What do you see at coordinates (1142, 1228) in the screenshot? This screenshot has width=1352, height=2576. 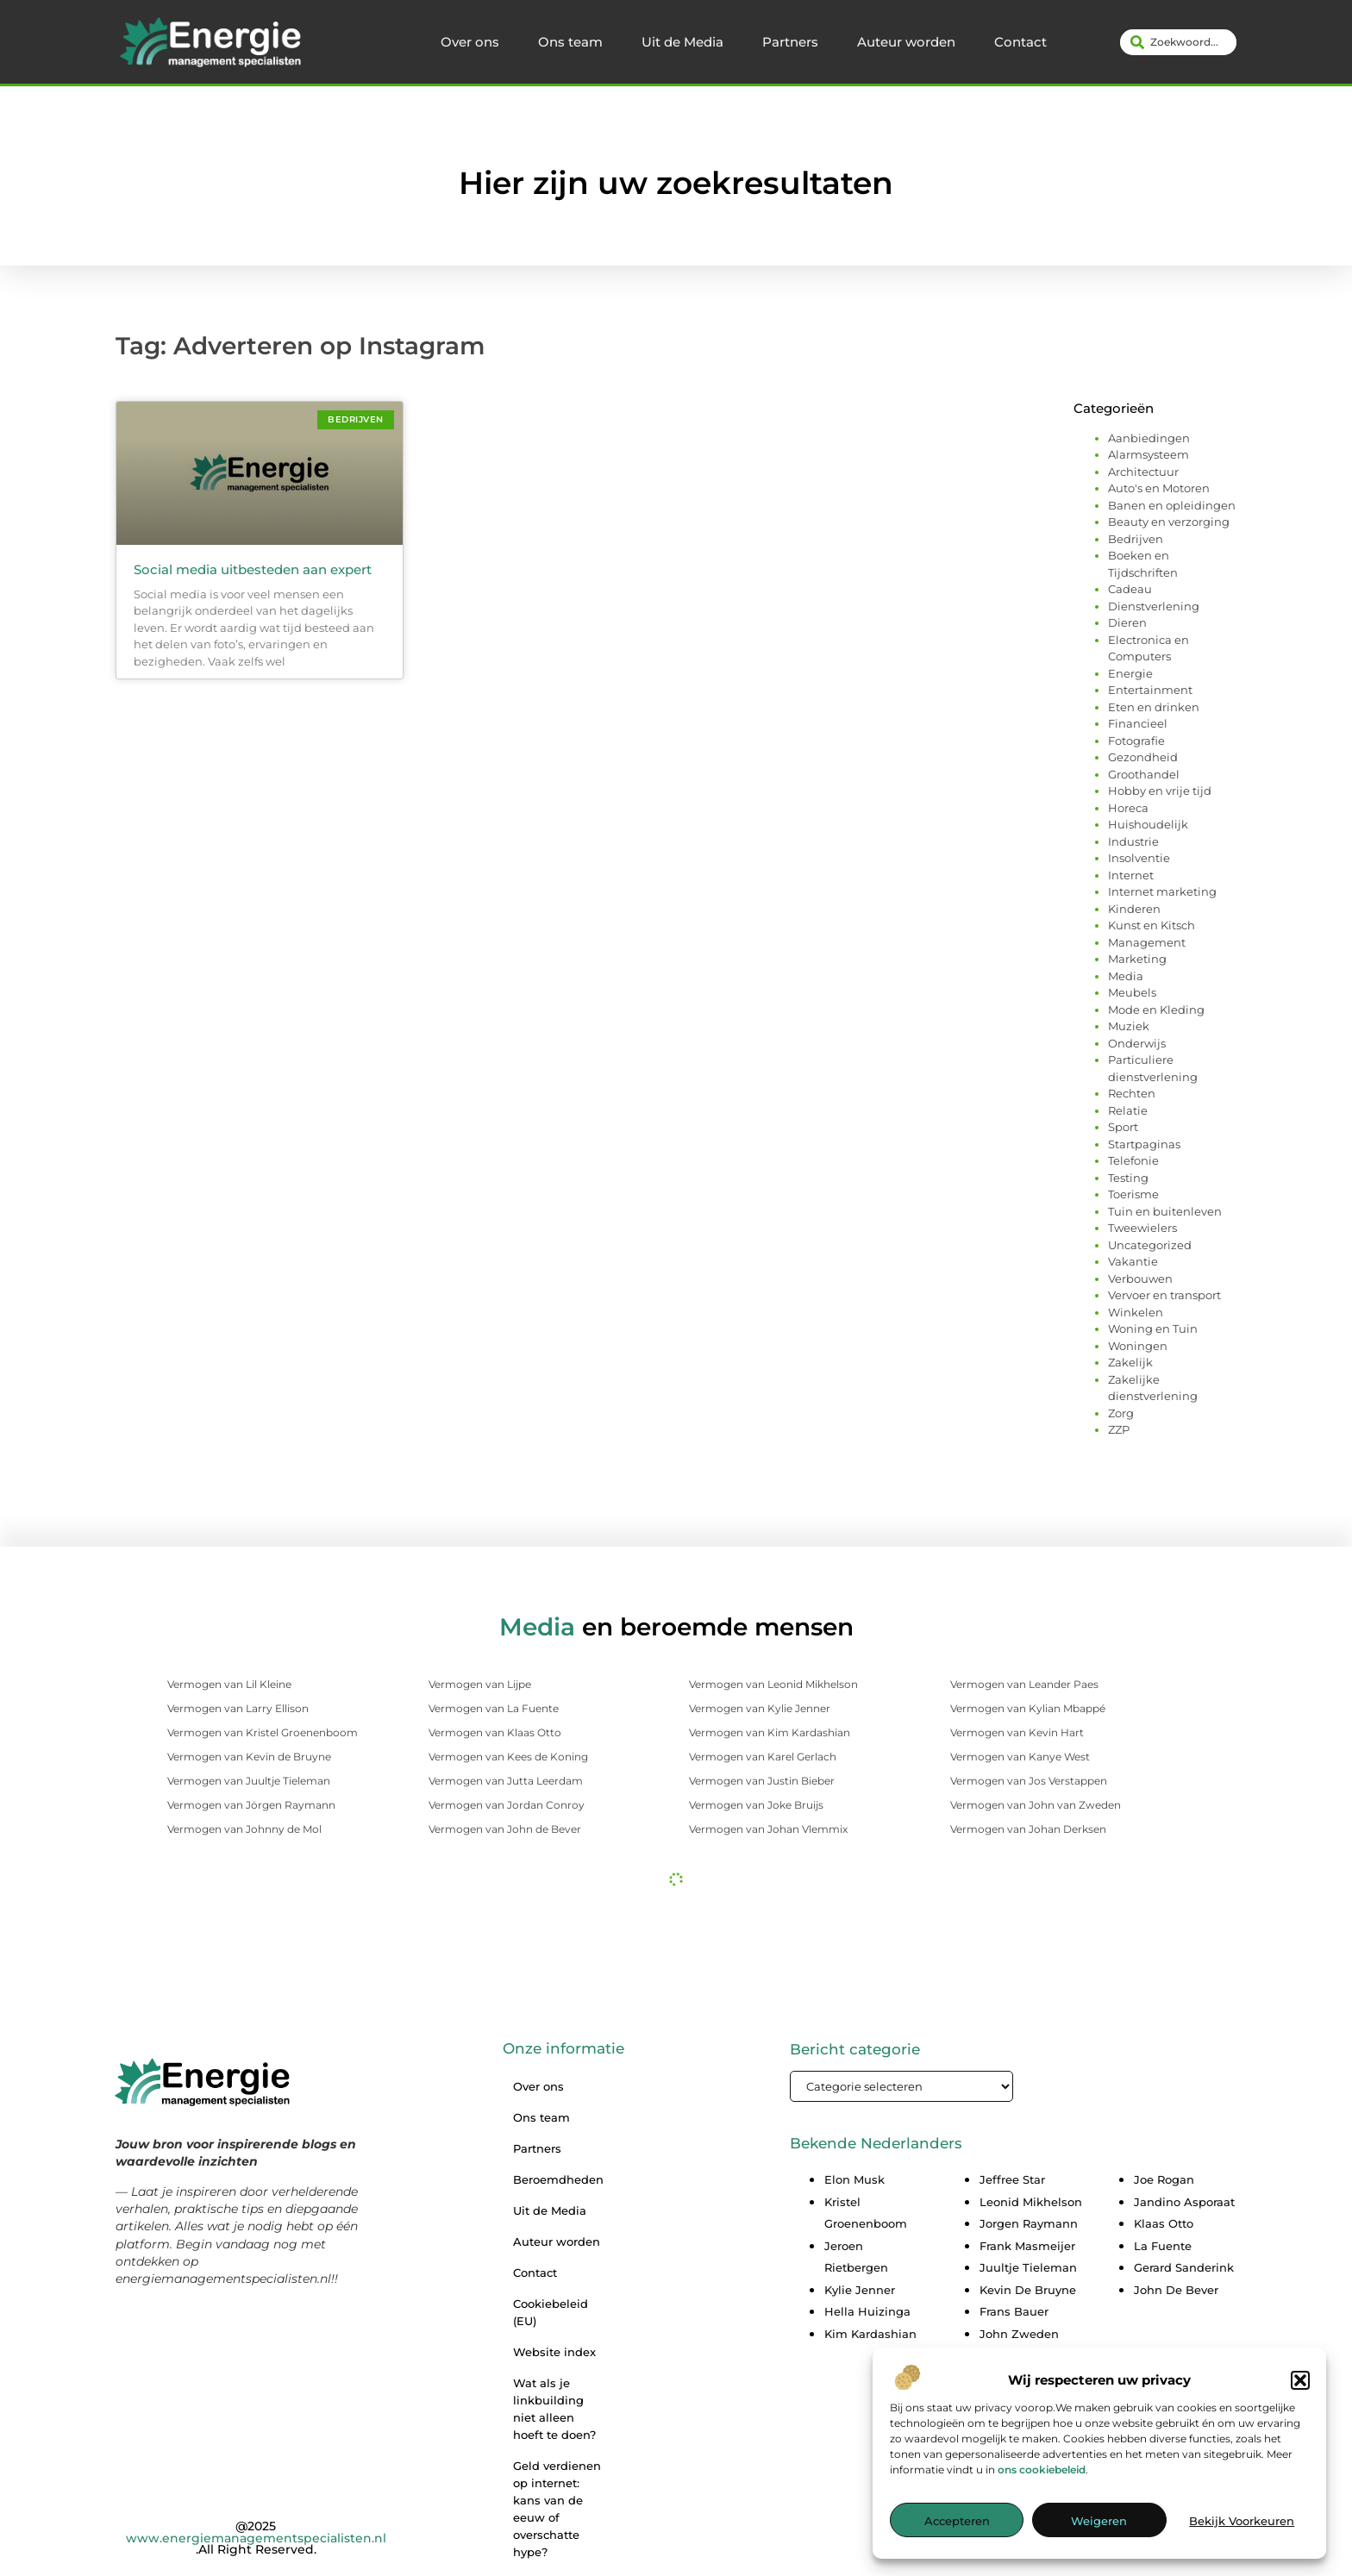 I see `Tweewielers` at bounding box center [1142, 1228].